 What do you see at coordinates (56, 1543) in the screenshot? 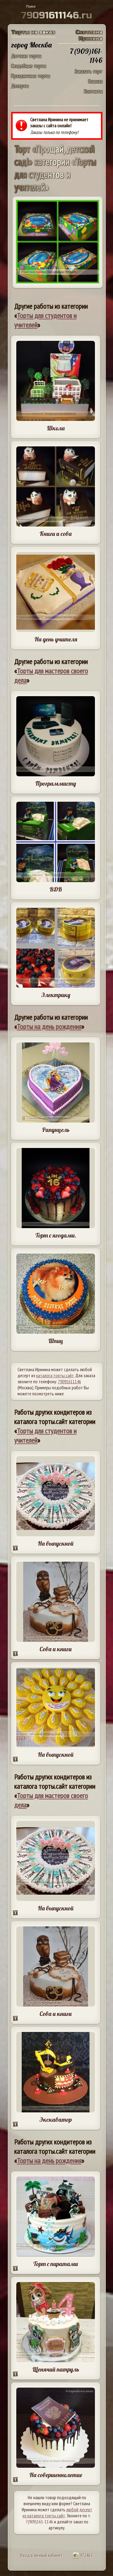
I see `На выпускной` at bounding box center [56, 1543].